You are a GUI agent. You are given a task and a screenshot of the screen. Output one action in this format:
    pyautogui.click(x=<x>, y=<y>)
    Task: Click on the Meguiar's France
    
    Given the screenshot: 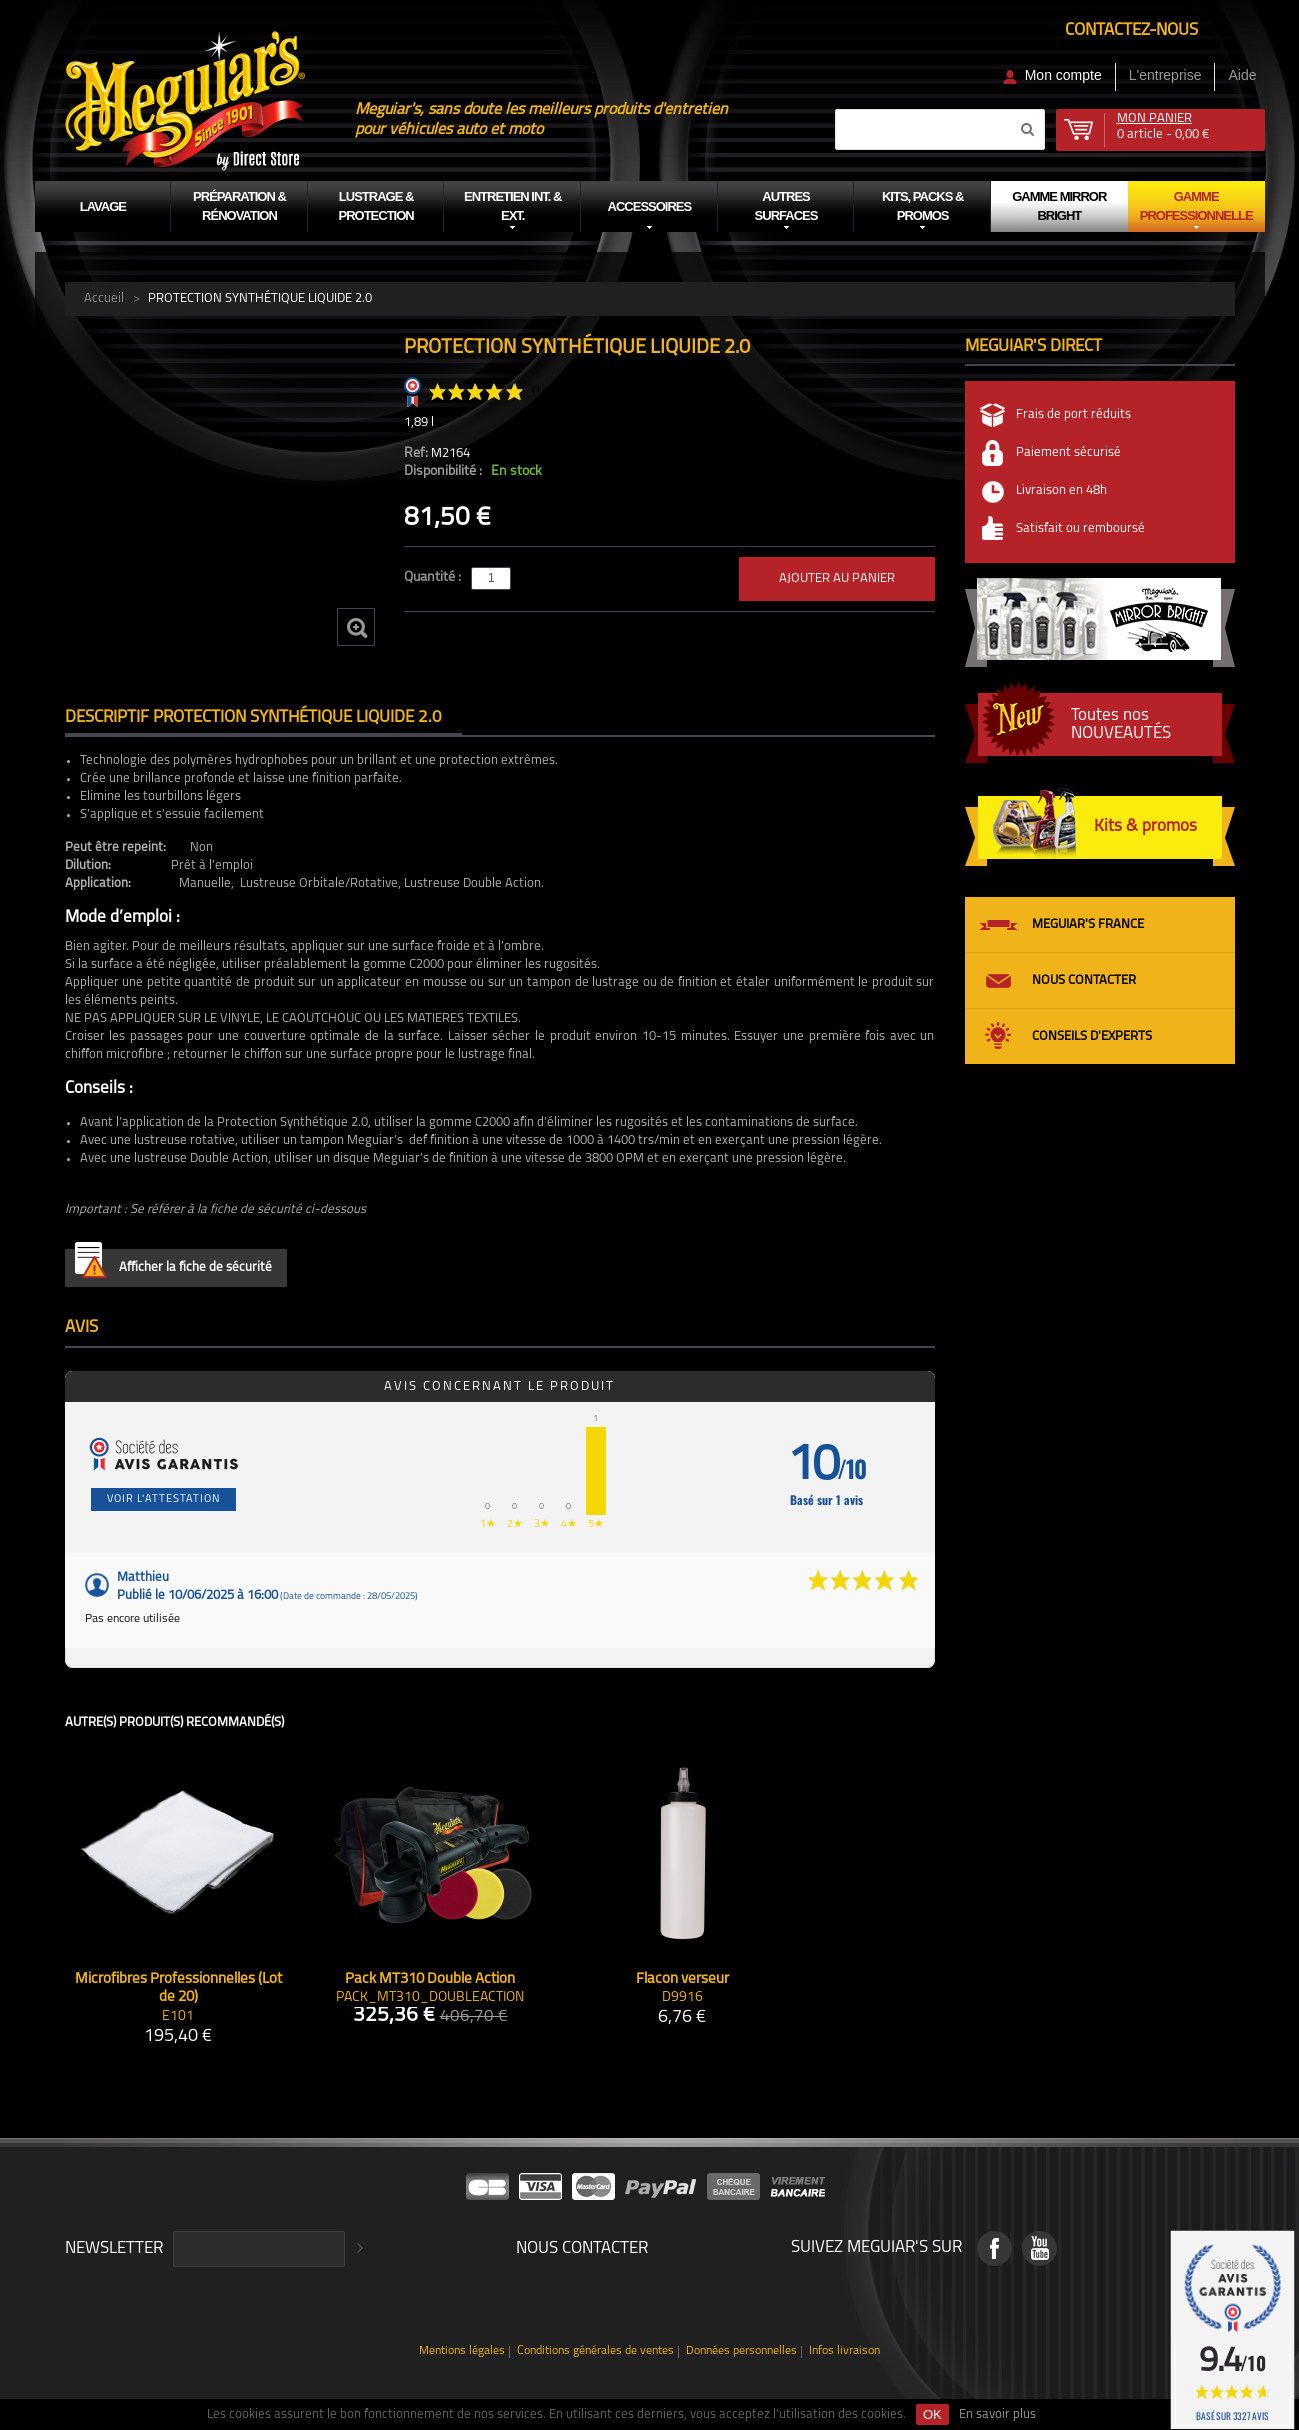 What is the action you would take?
    pyautogui.click(x=1088, y=924)
    